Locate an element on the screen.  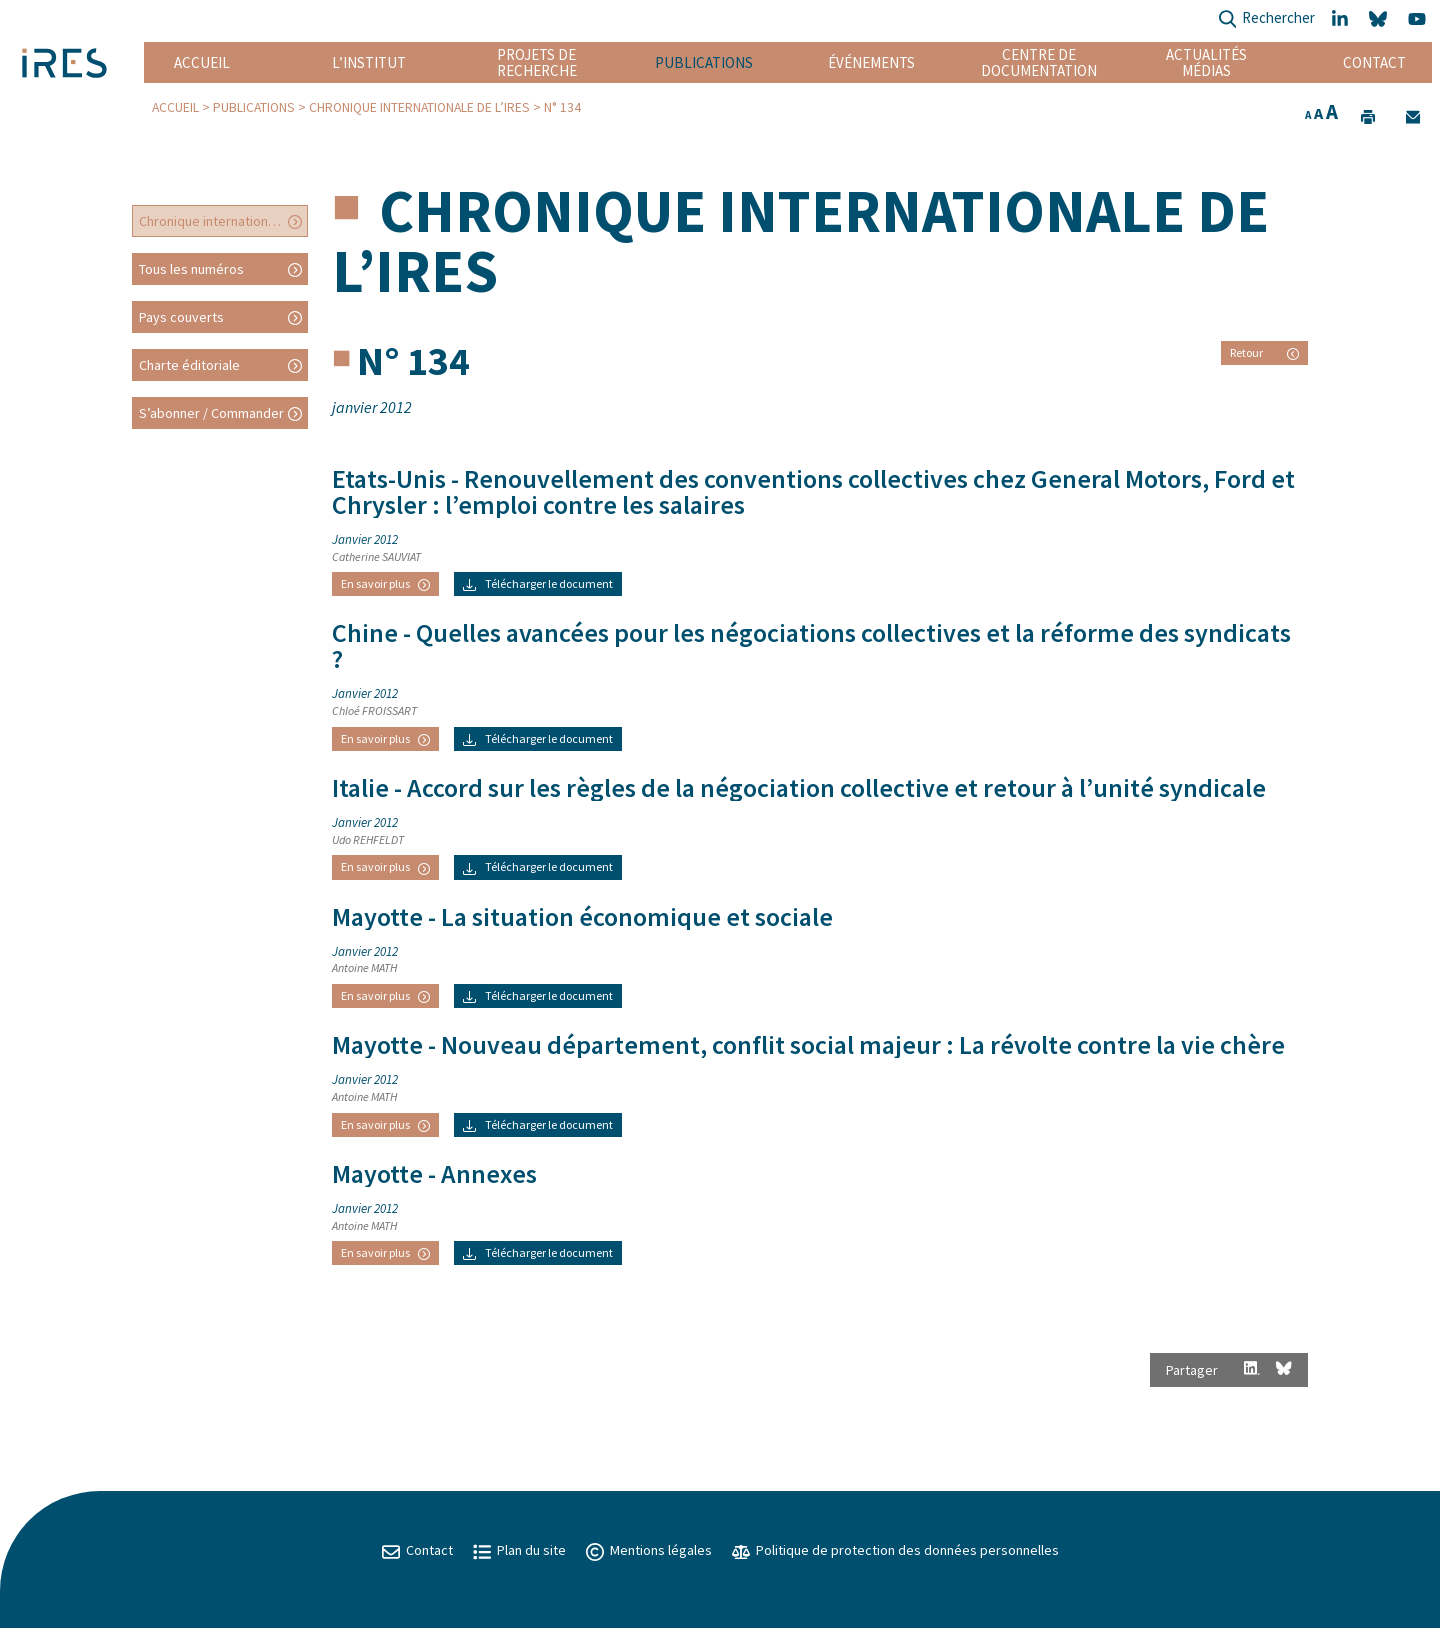
Accueil is located at coordinates (202, 62).